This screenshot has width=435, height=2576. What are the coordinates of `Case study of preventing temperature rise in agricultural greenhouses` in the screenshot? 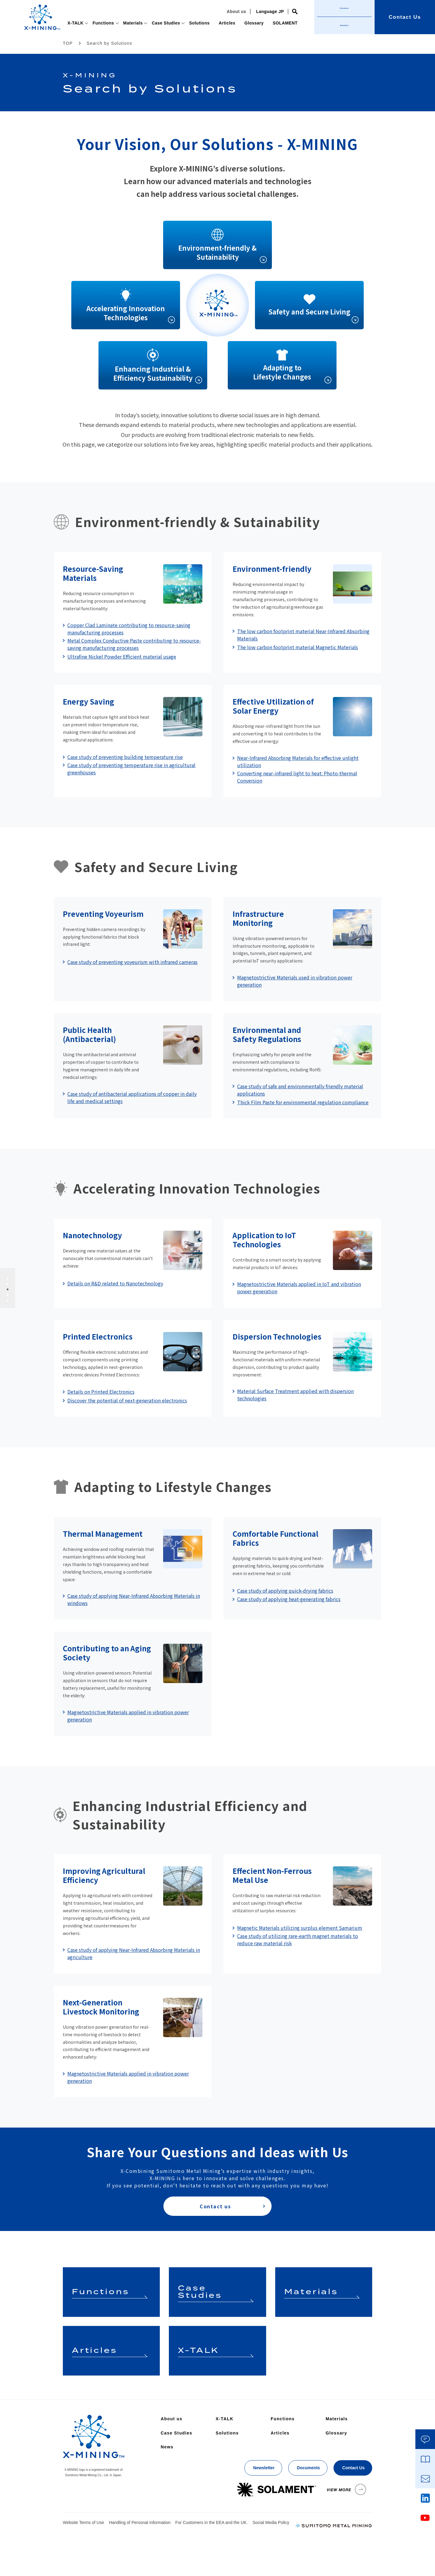 It's located at (131, 768).